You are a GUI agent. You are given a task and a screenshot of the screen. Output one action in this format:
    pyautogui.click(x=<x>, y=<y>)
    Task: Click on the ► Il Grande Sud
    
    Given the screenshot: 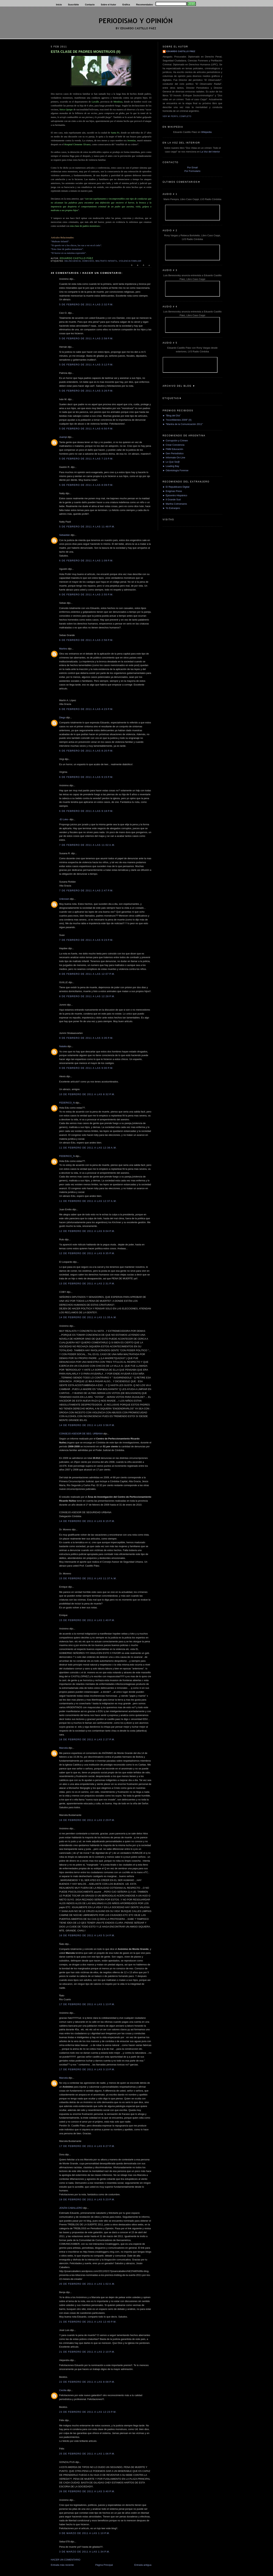 What is the action you would take?
    pyautogui.click(x=172, y=499)
    